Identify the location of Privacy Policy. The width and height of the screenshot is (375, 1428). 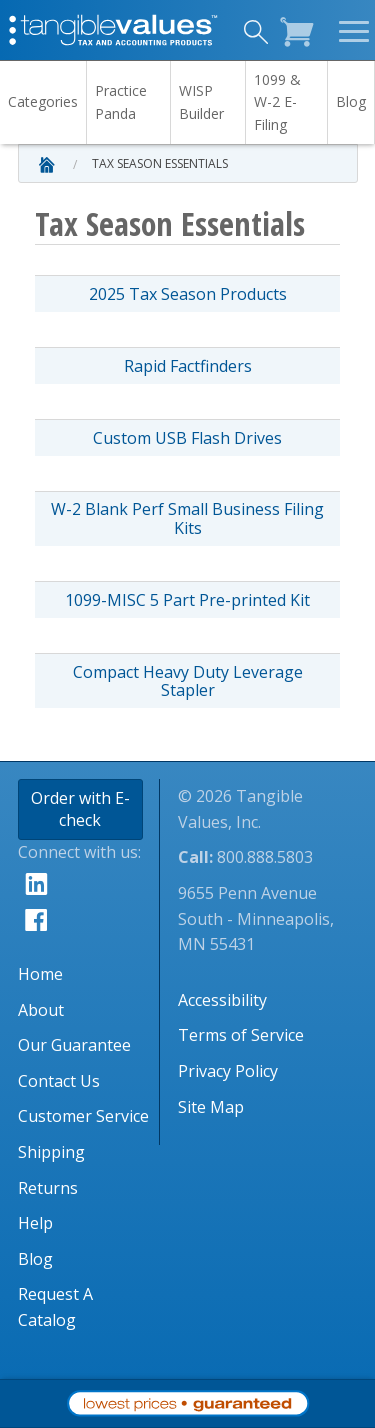
(228, 1071).